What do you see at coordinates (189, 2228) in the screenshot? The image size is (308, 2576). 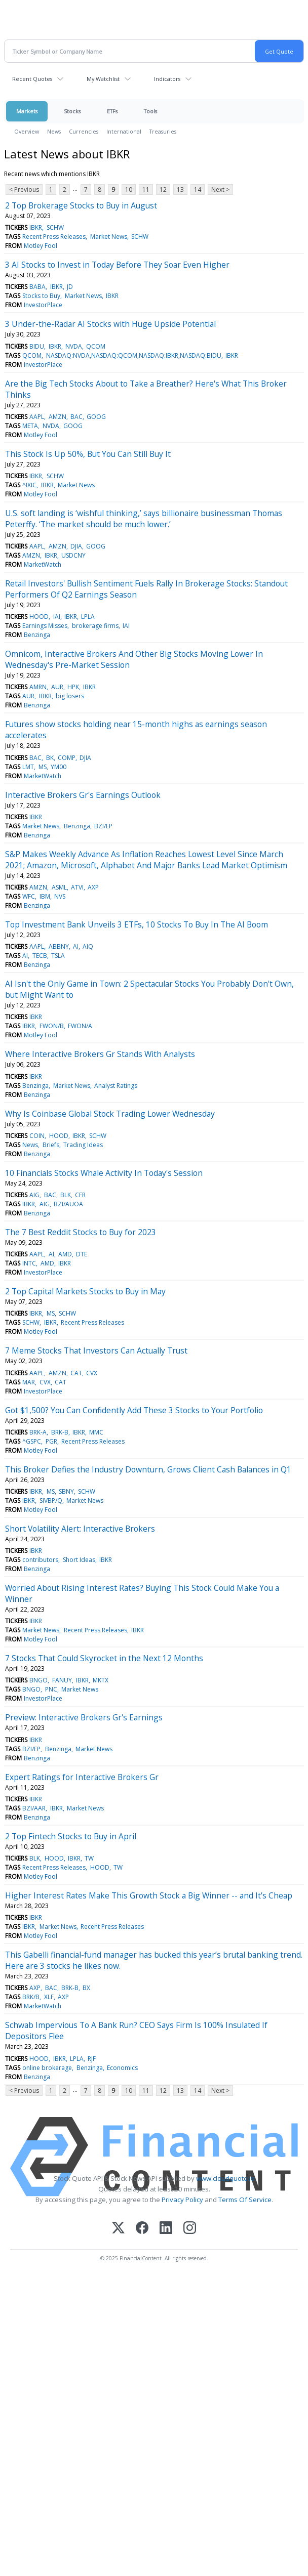 I see `[Instagram]` at bounding box center [189, 2228].